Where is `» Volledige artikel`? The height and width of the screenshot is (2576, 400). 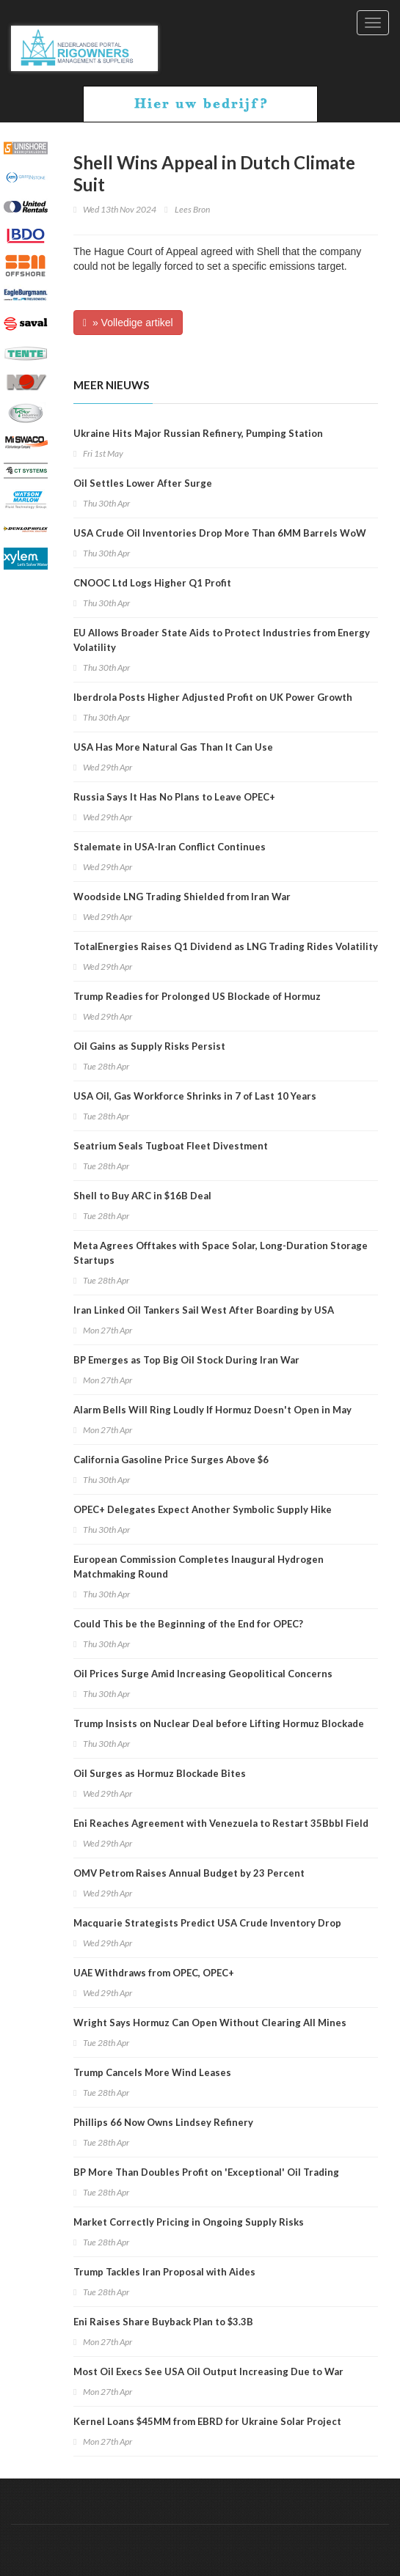 » Volledige artikel is located at coordinates (128, 322).